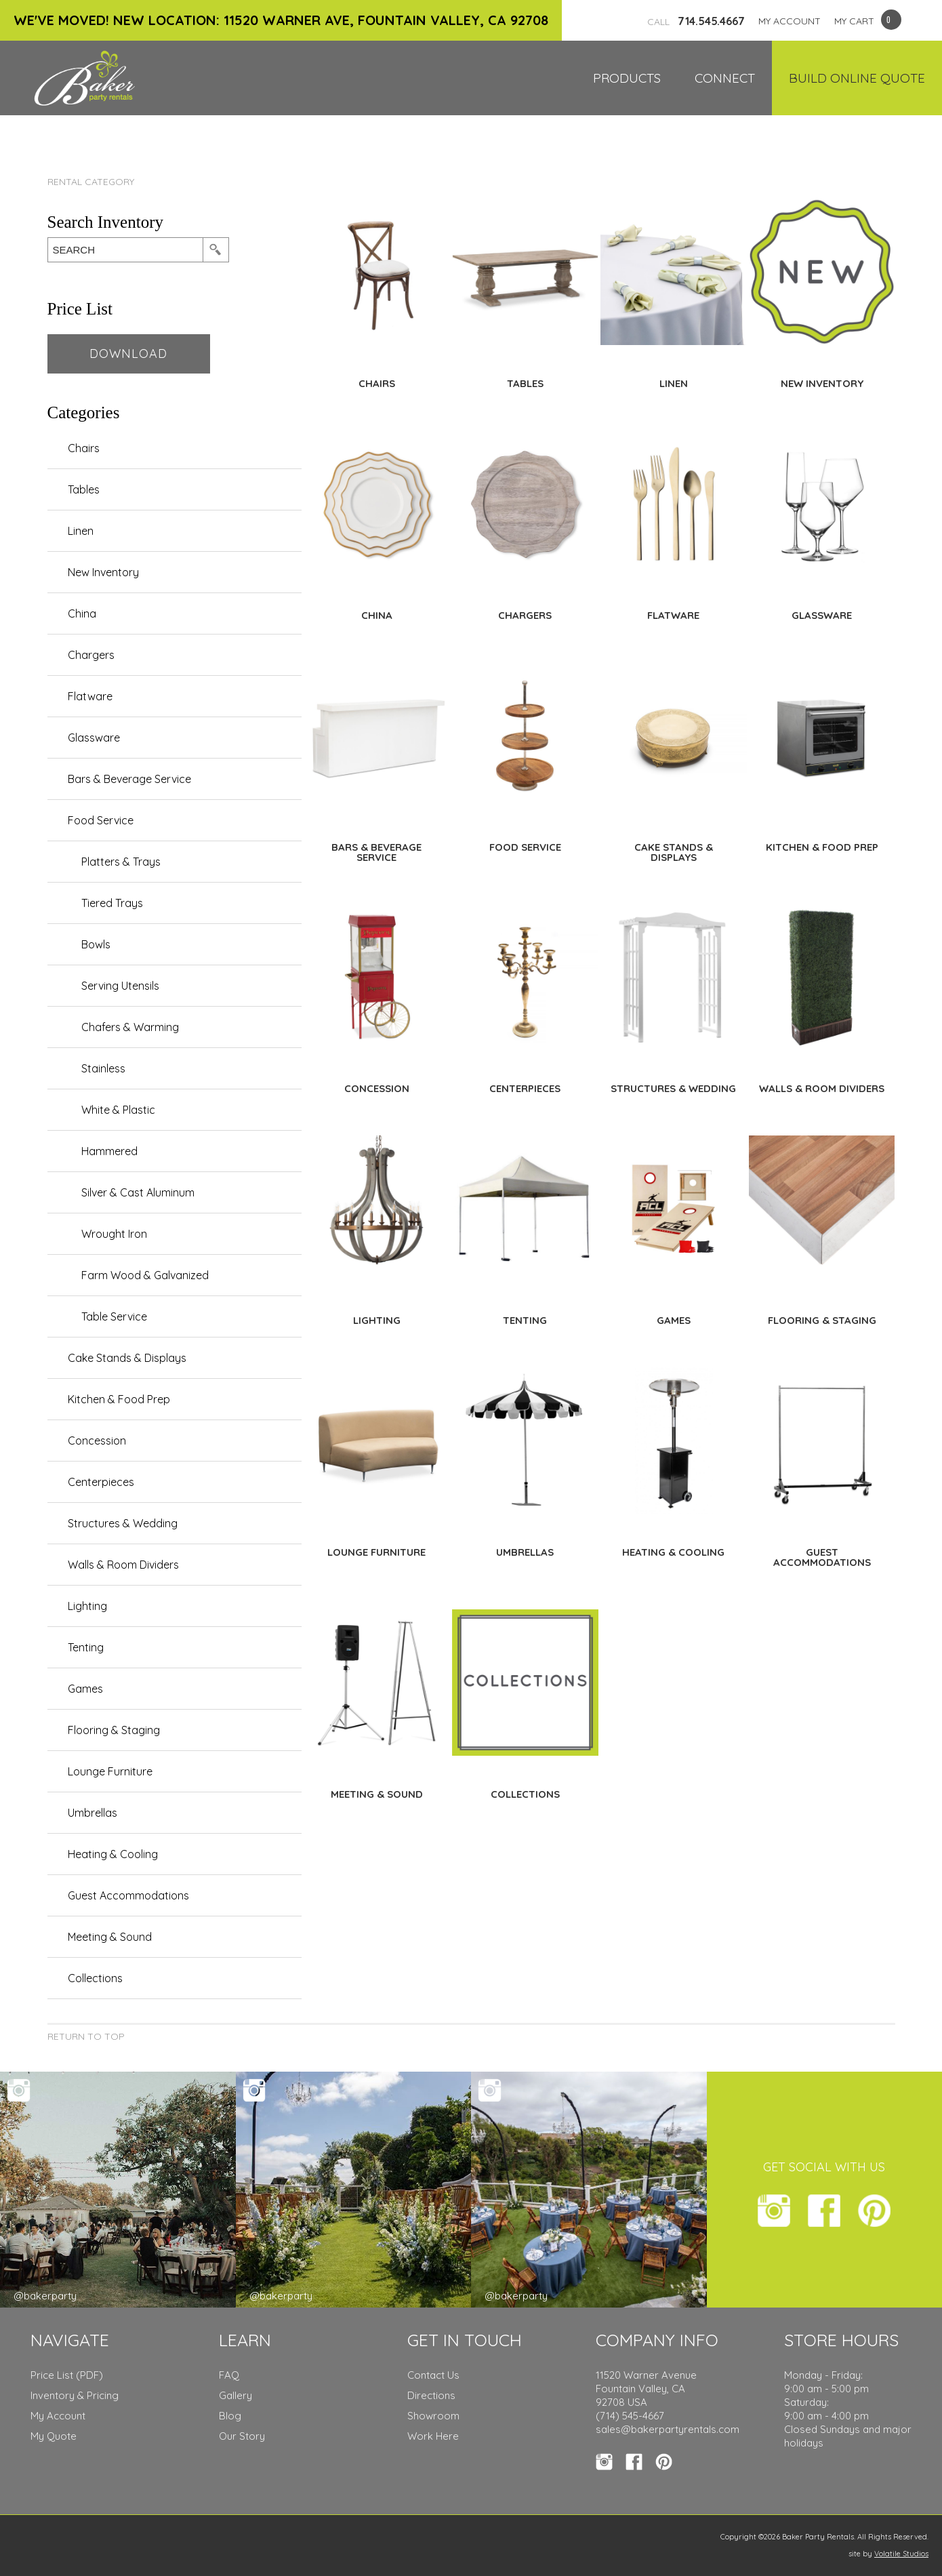 Image resolution: width=942 pixels, height=2576 pixels. I want to click on Platters & Trays, so click(121, 861).